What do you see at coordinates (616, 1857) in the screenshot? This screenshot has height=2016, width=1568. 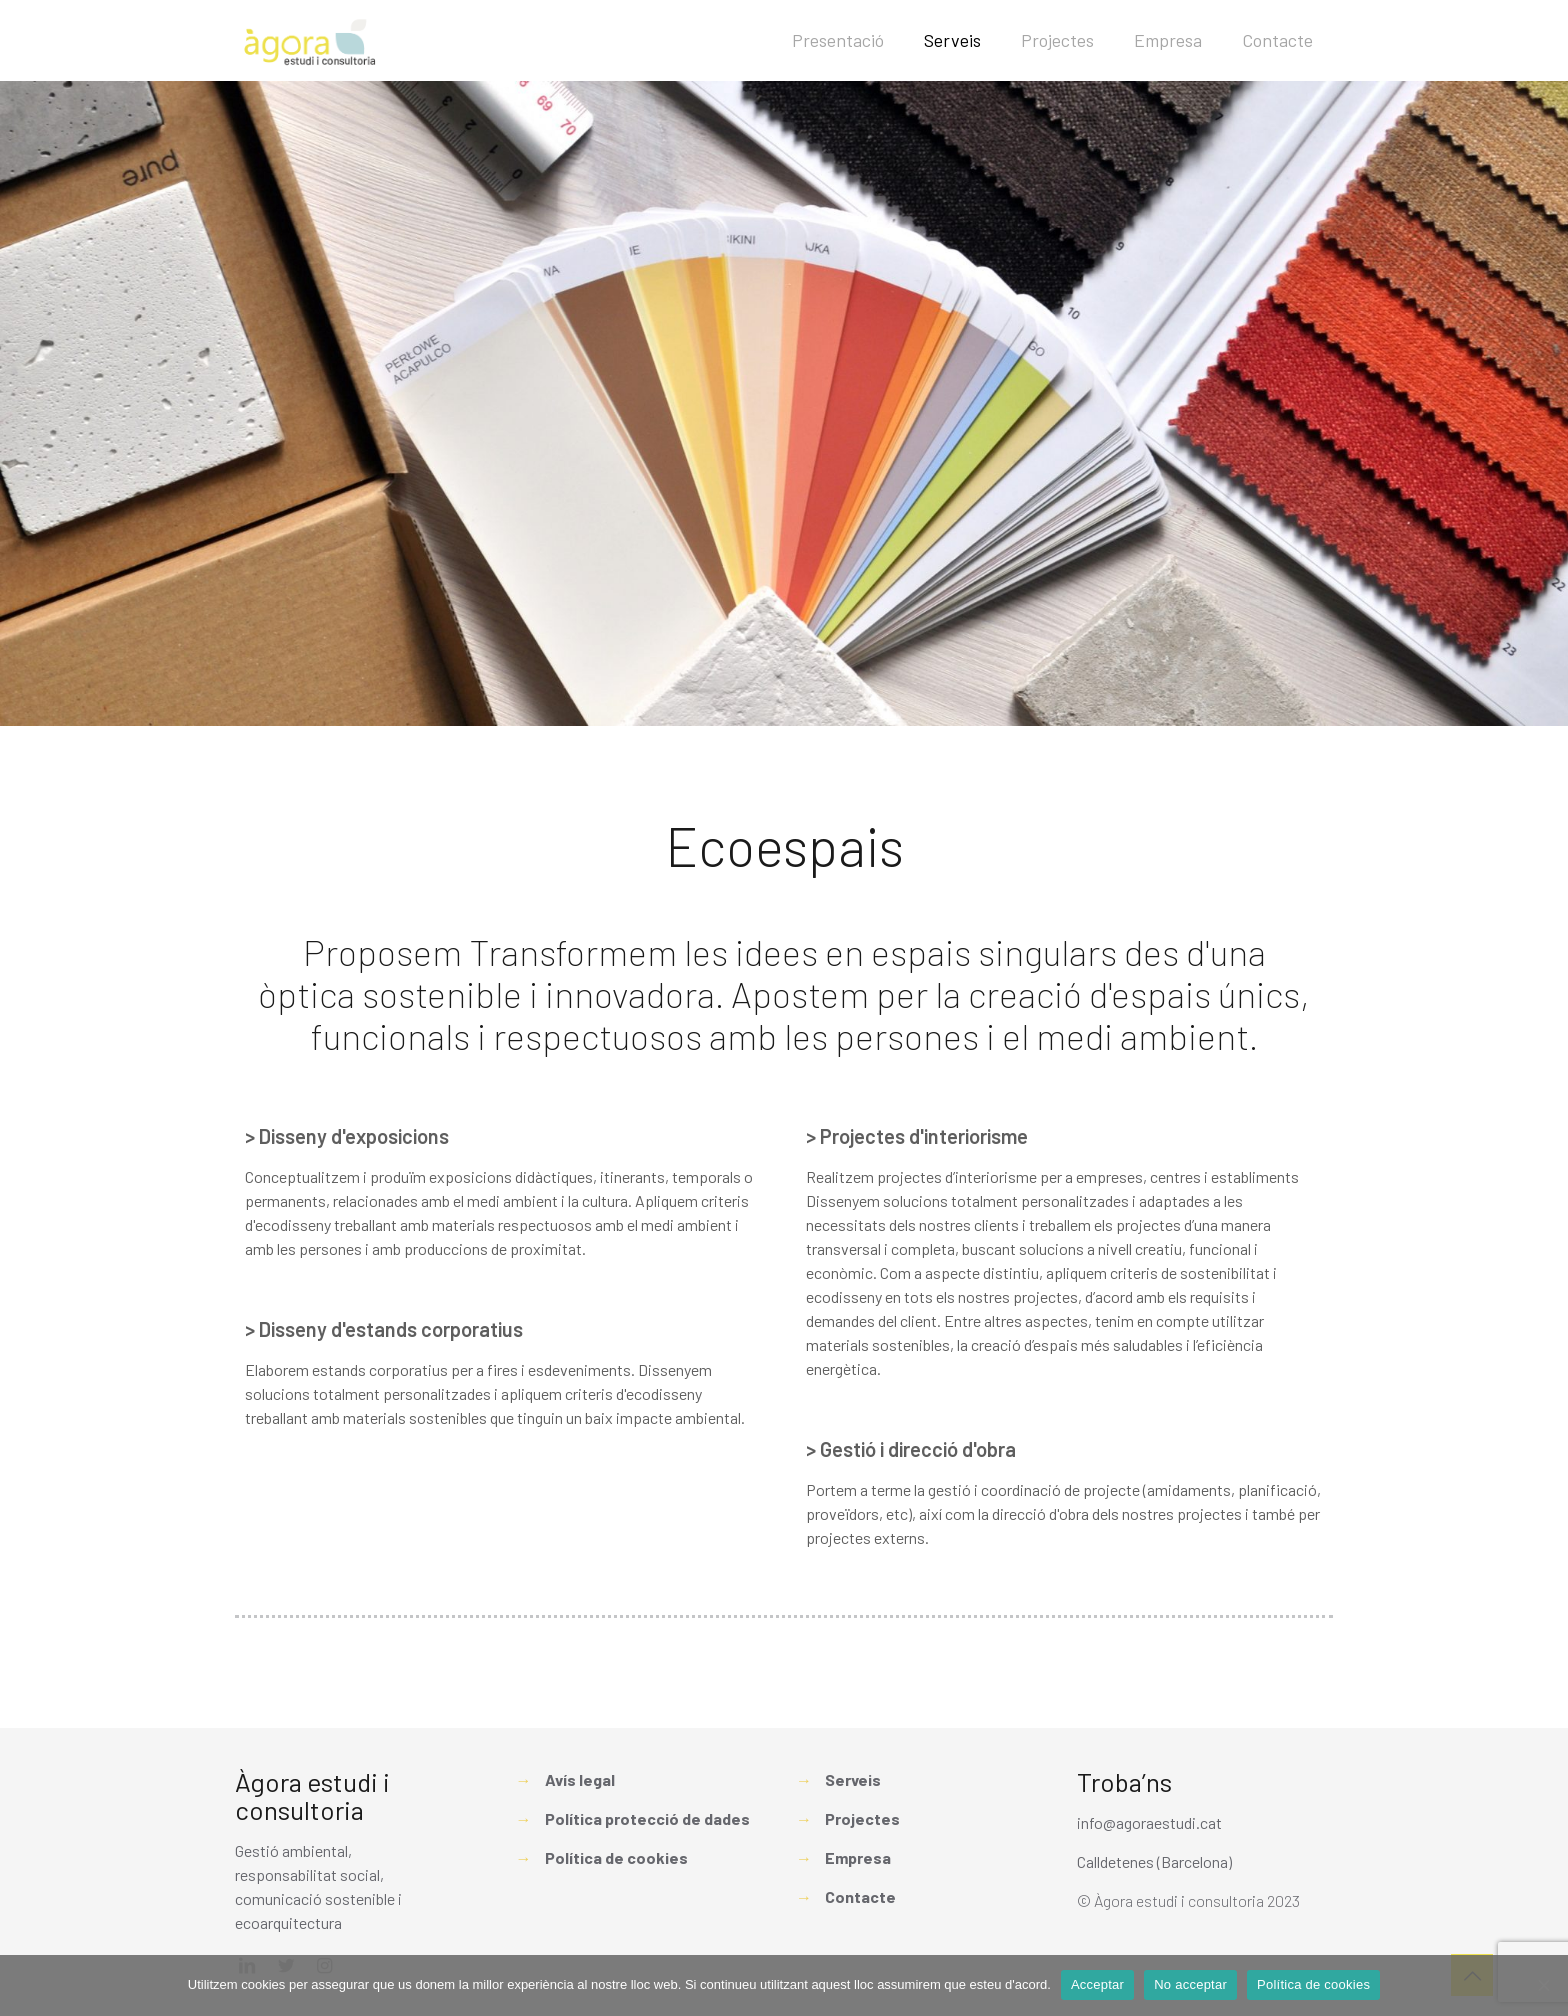 I see `Política de cookies` at bounding box center [616, 1857].